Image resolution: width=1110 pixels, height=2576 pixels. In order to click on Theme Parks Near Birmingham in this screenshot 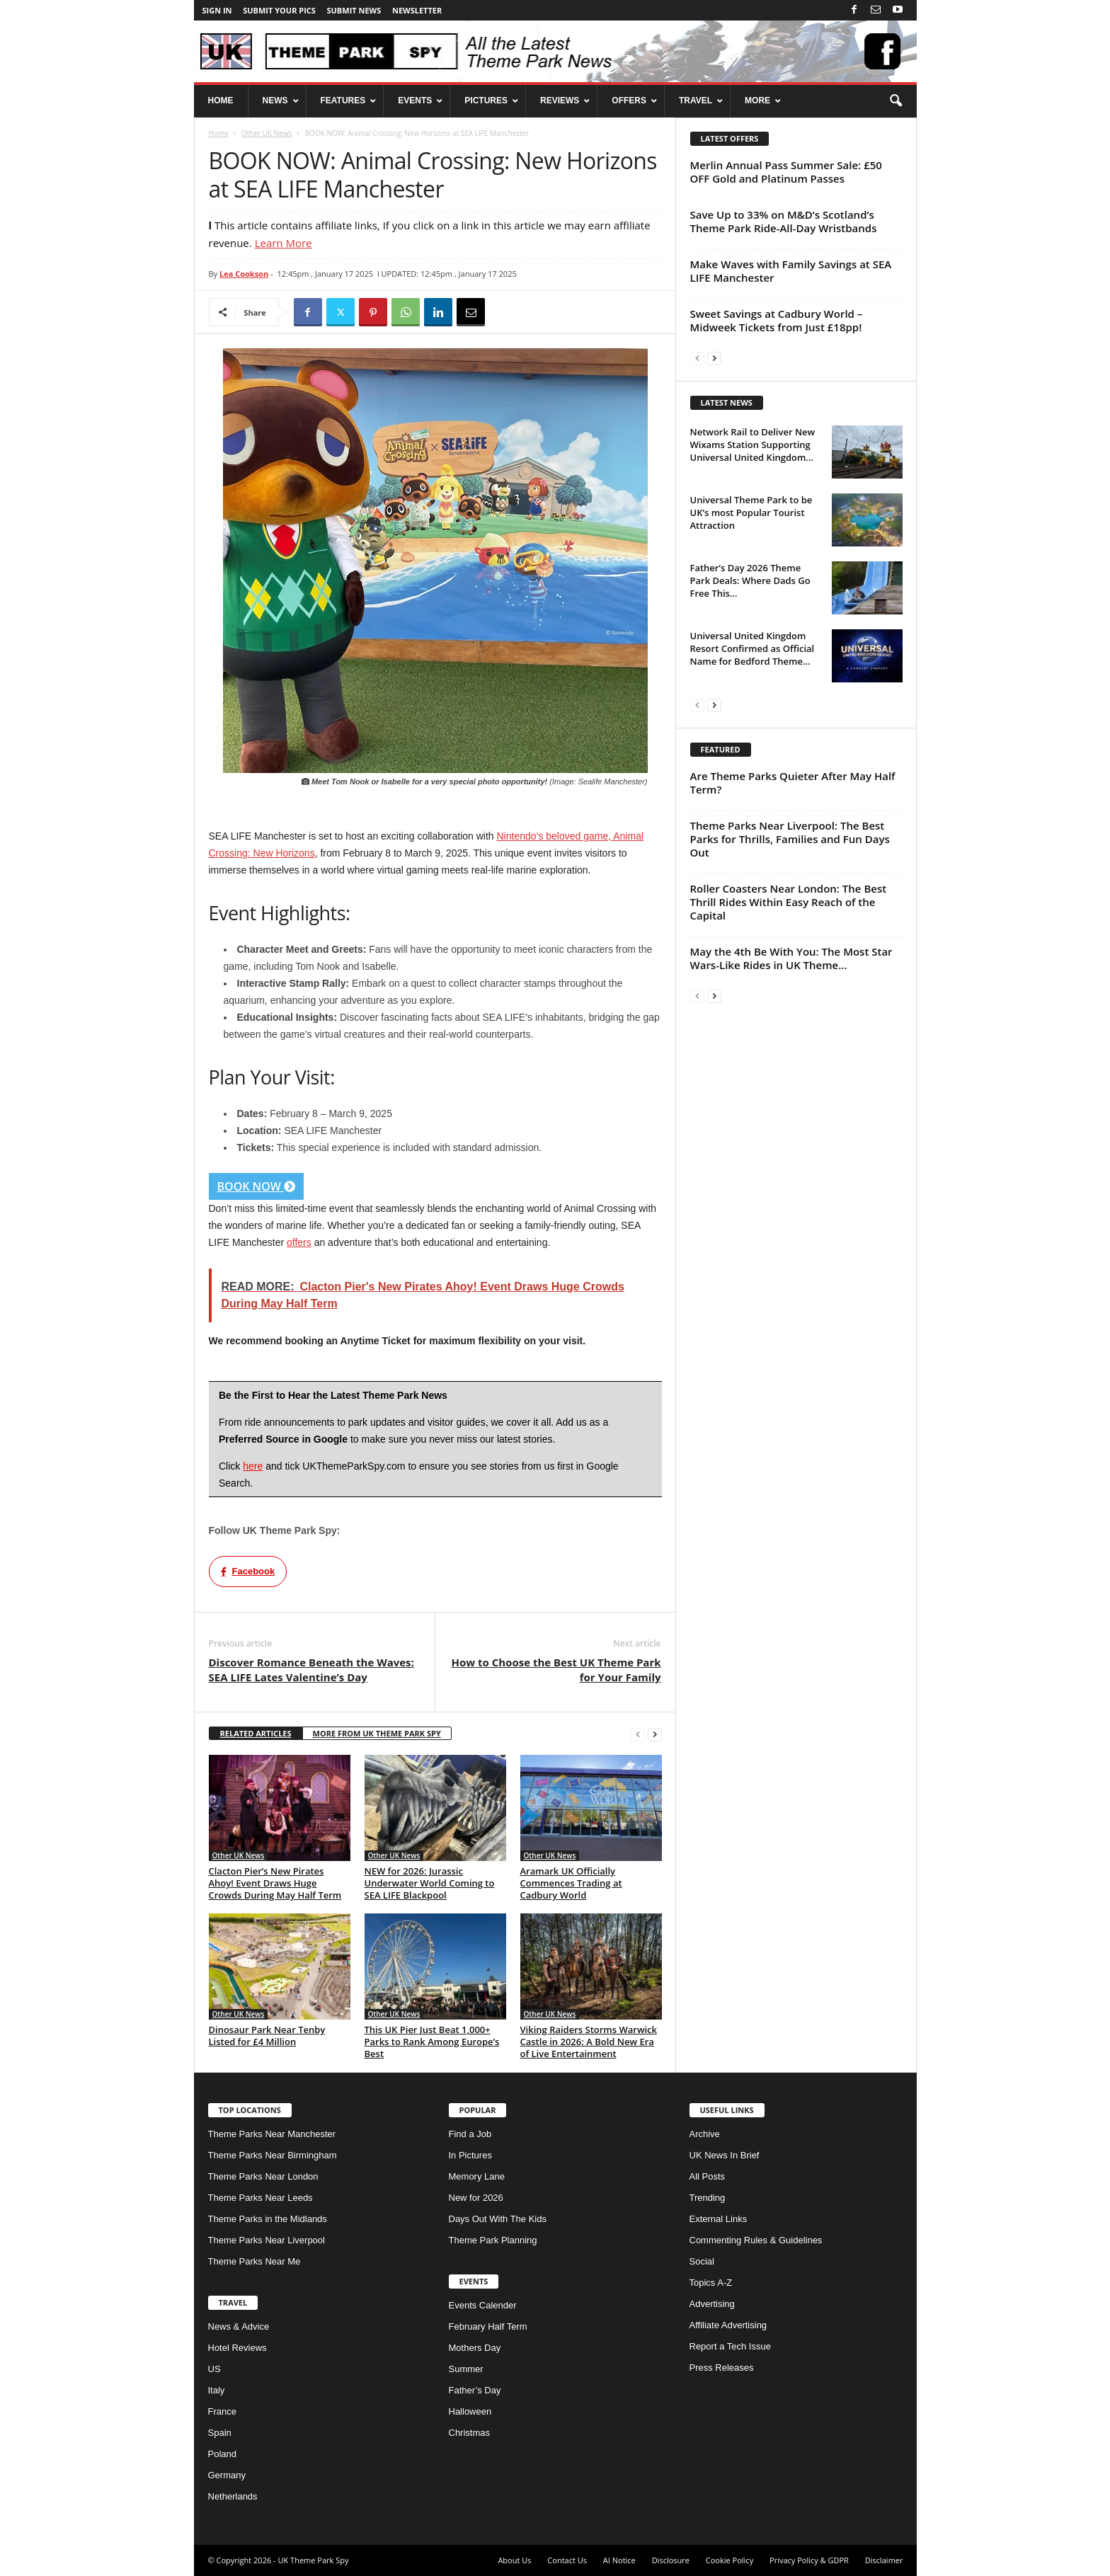, I will do `click(272, 2155)`.